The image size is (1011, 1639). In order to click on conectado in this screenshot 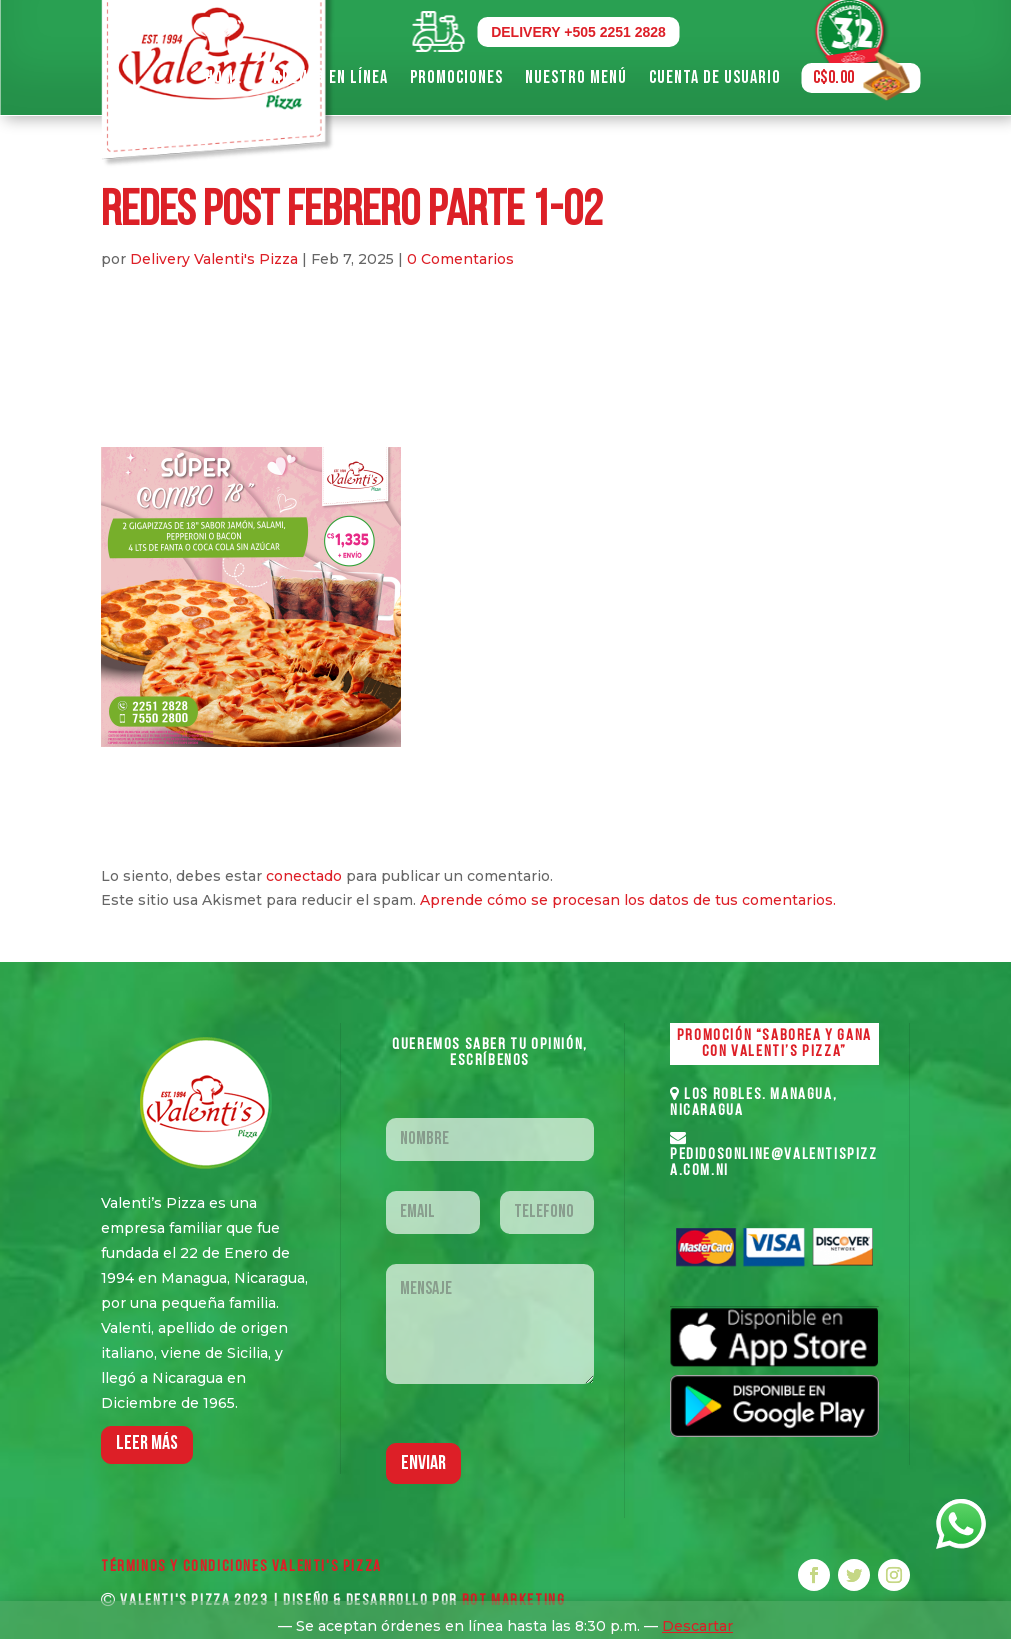, I will do `click(304, 876)`.